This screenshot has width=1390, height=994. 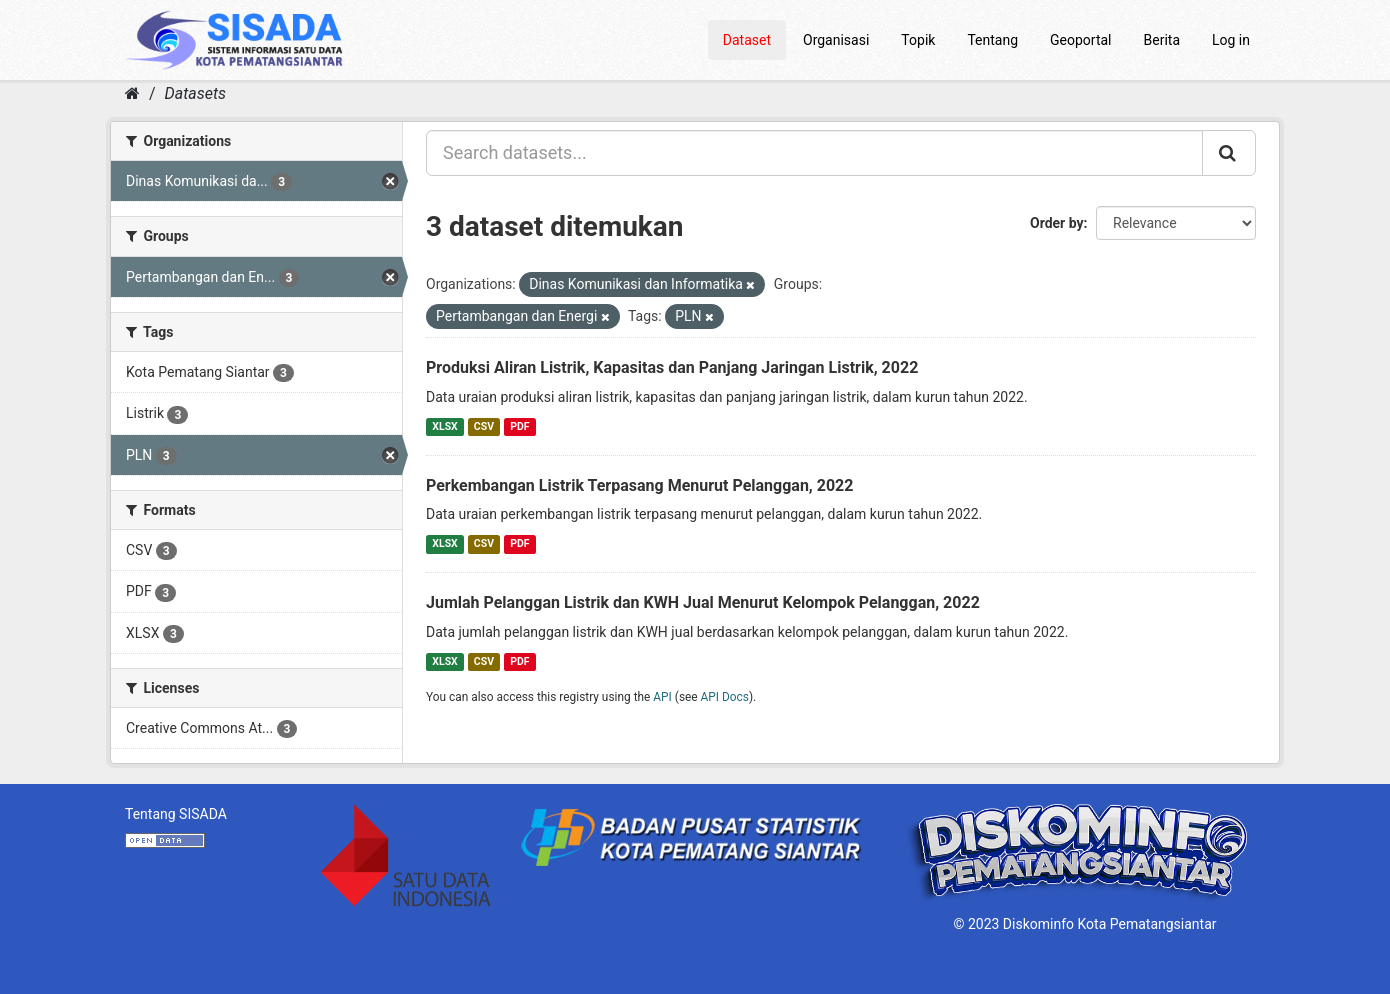 What do you see at coordinates (672, 367) in the screenshot?
I see `Produksi Aliran Listrik, Kapasitas dan Panjang Jaringan Listrik, 2022` at bounding box center [672, 367].